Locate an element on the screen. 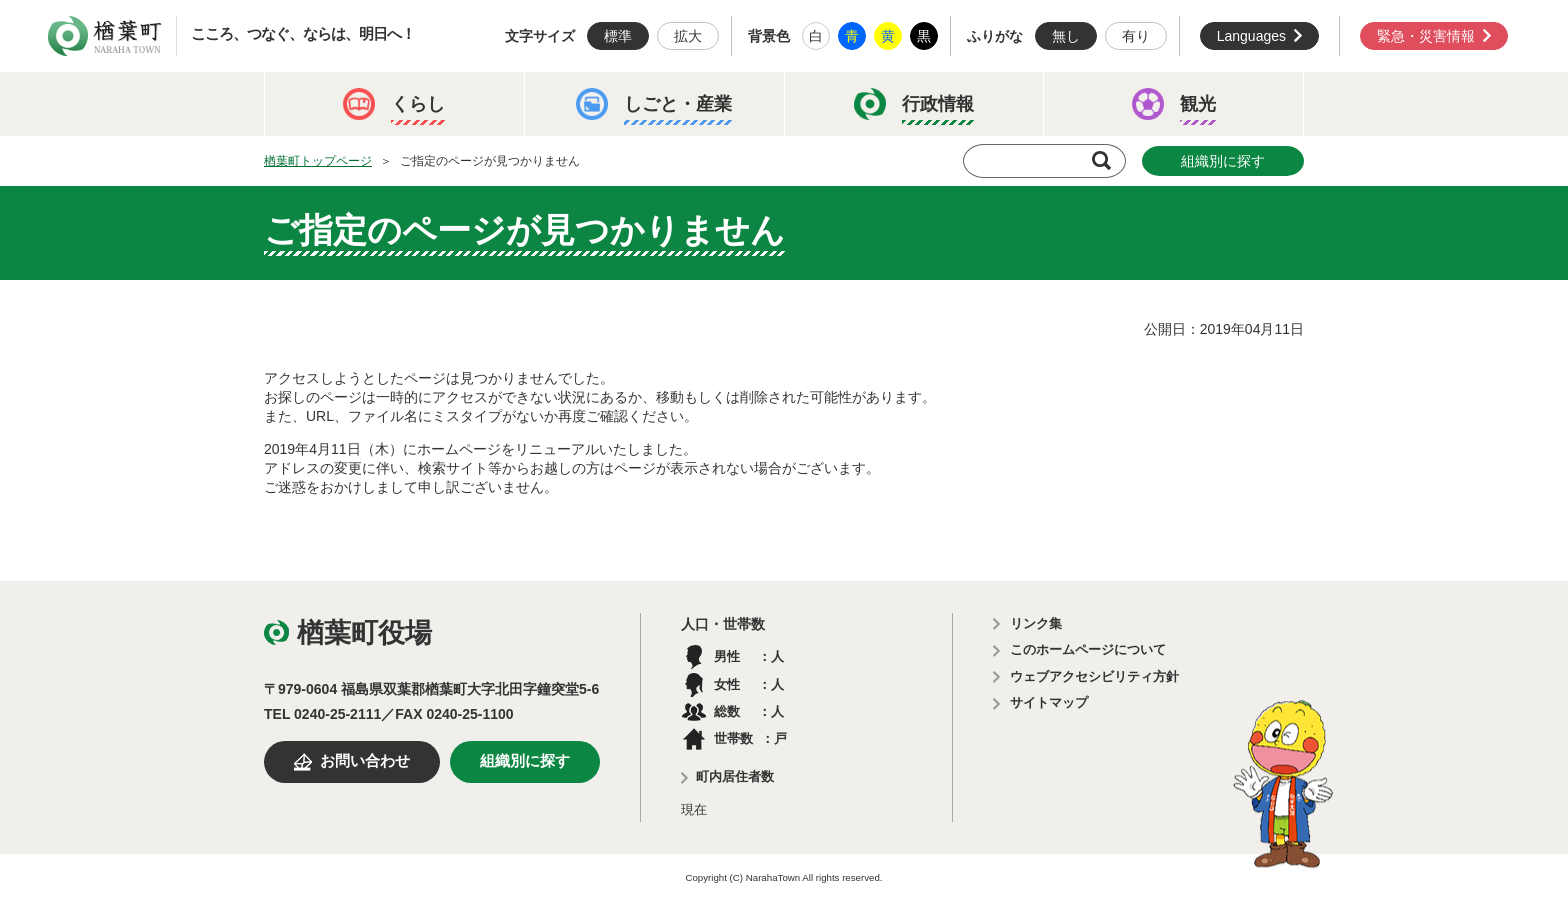 The image size is (1568, 903). このホームページについて is located at coordinates (1088, 649).